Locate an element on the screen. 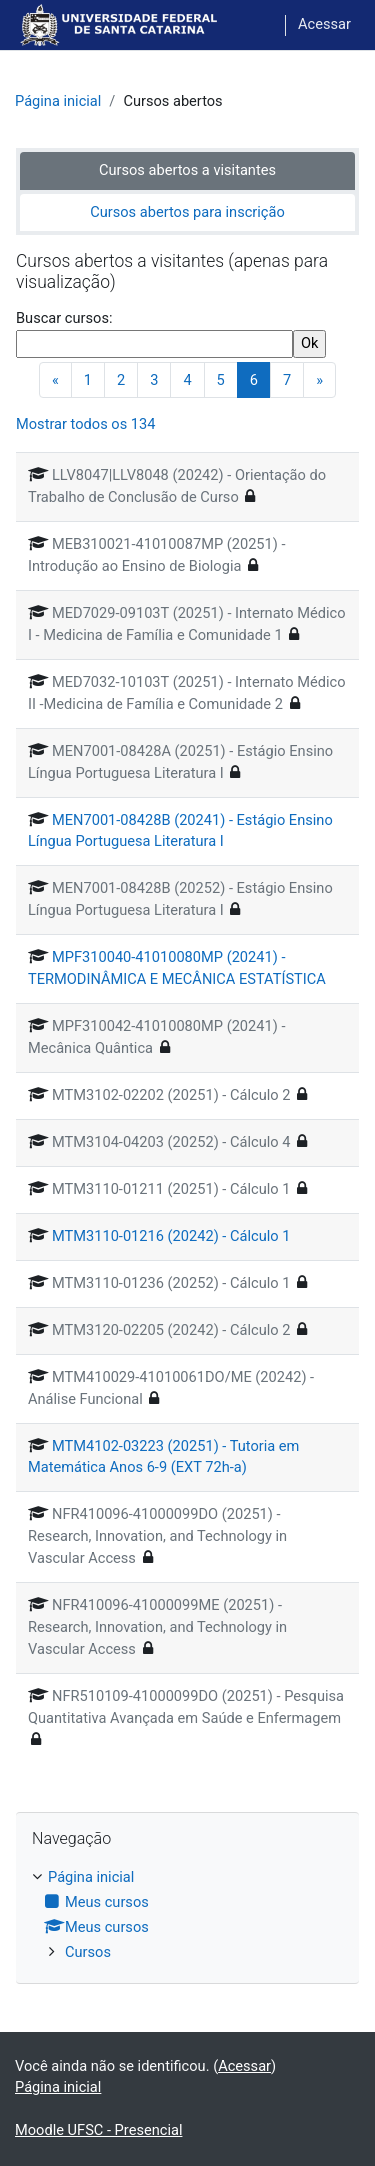 This screenshot has width=375, height=2166. NFR410096-41000099DO (20251) - Research, Innovation, and Technology in Vascular Access is located at coordinates (157, 1536).